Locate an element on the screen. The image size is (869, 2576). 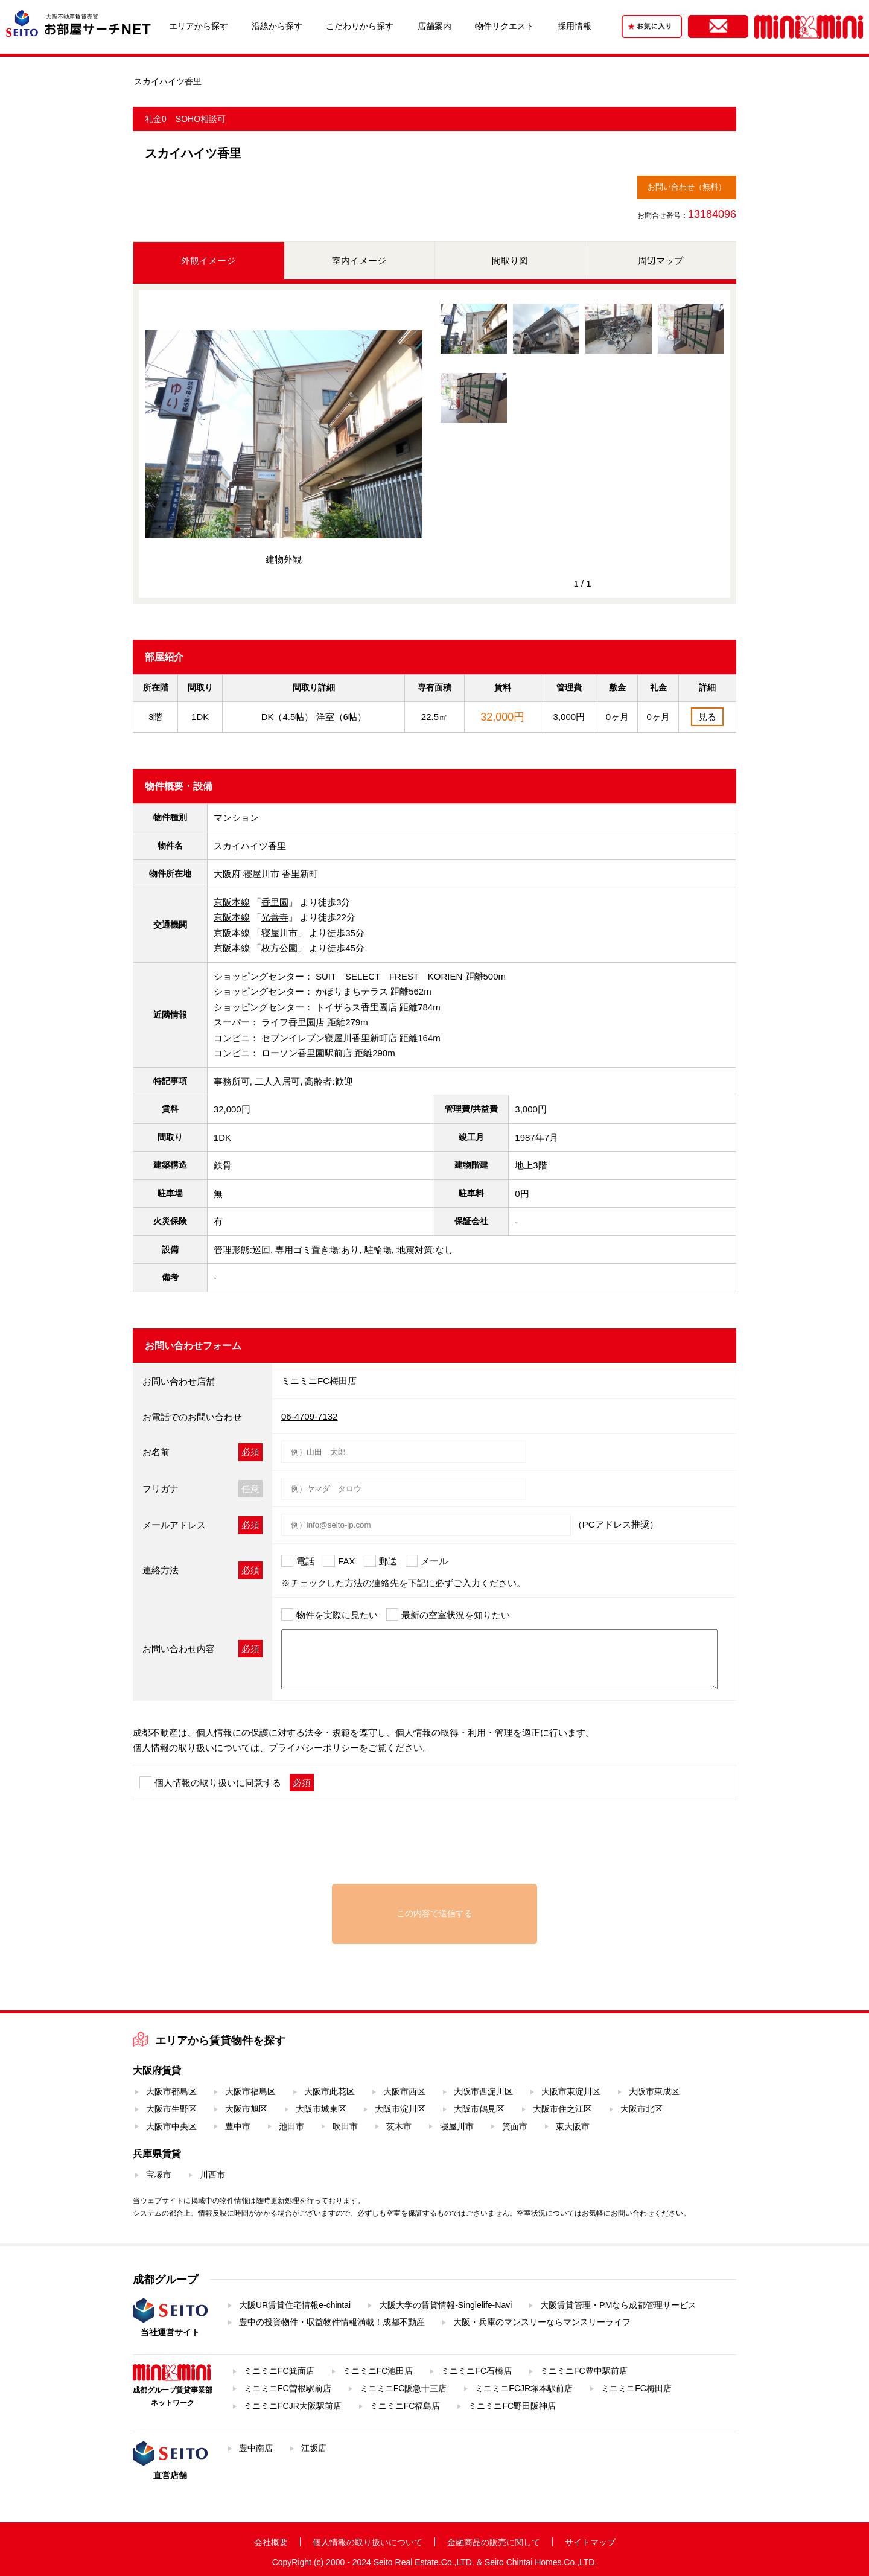
箕面市 is located at coordinates (514, 2126).